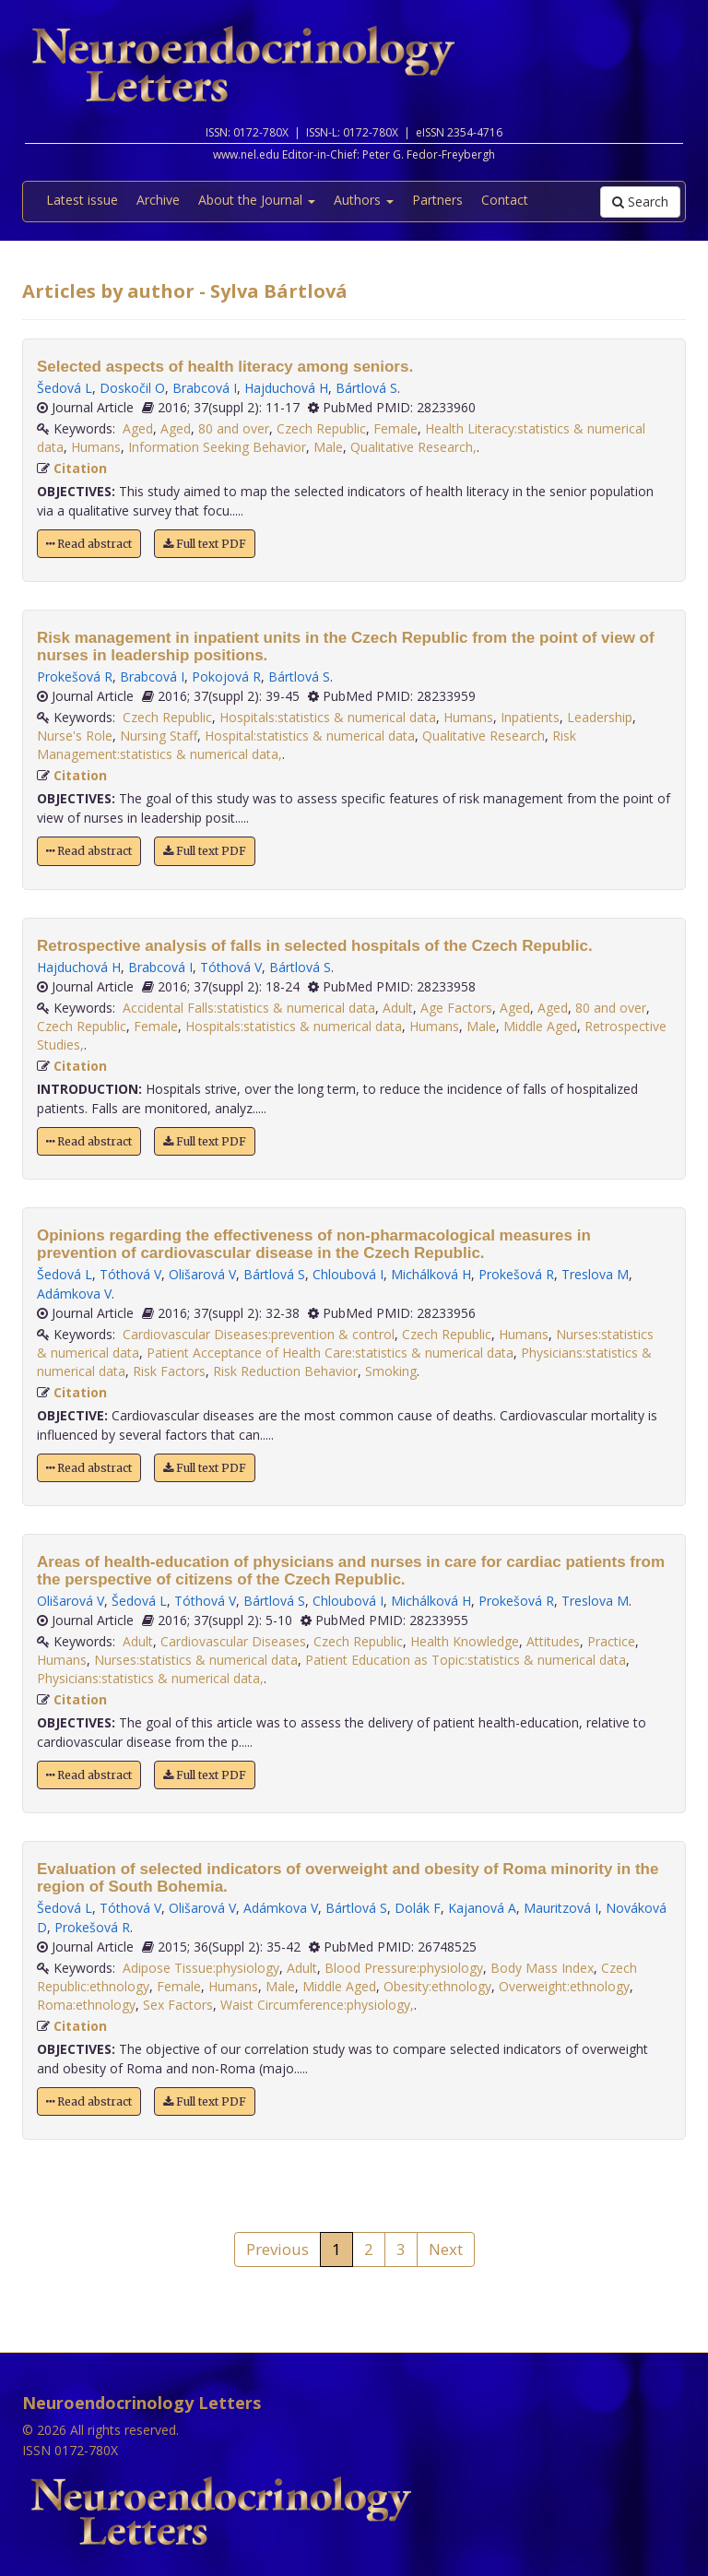 The height and width of the screenshot is (2576, 708). I want to click on Age Factors, so click(456, 1007).